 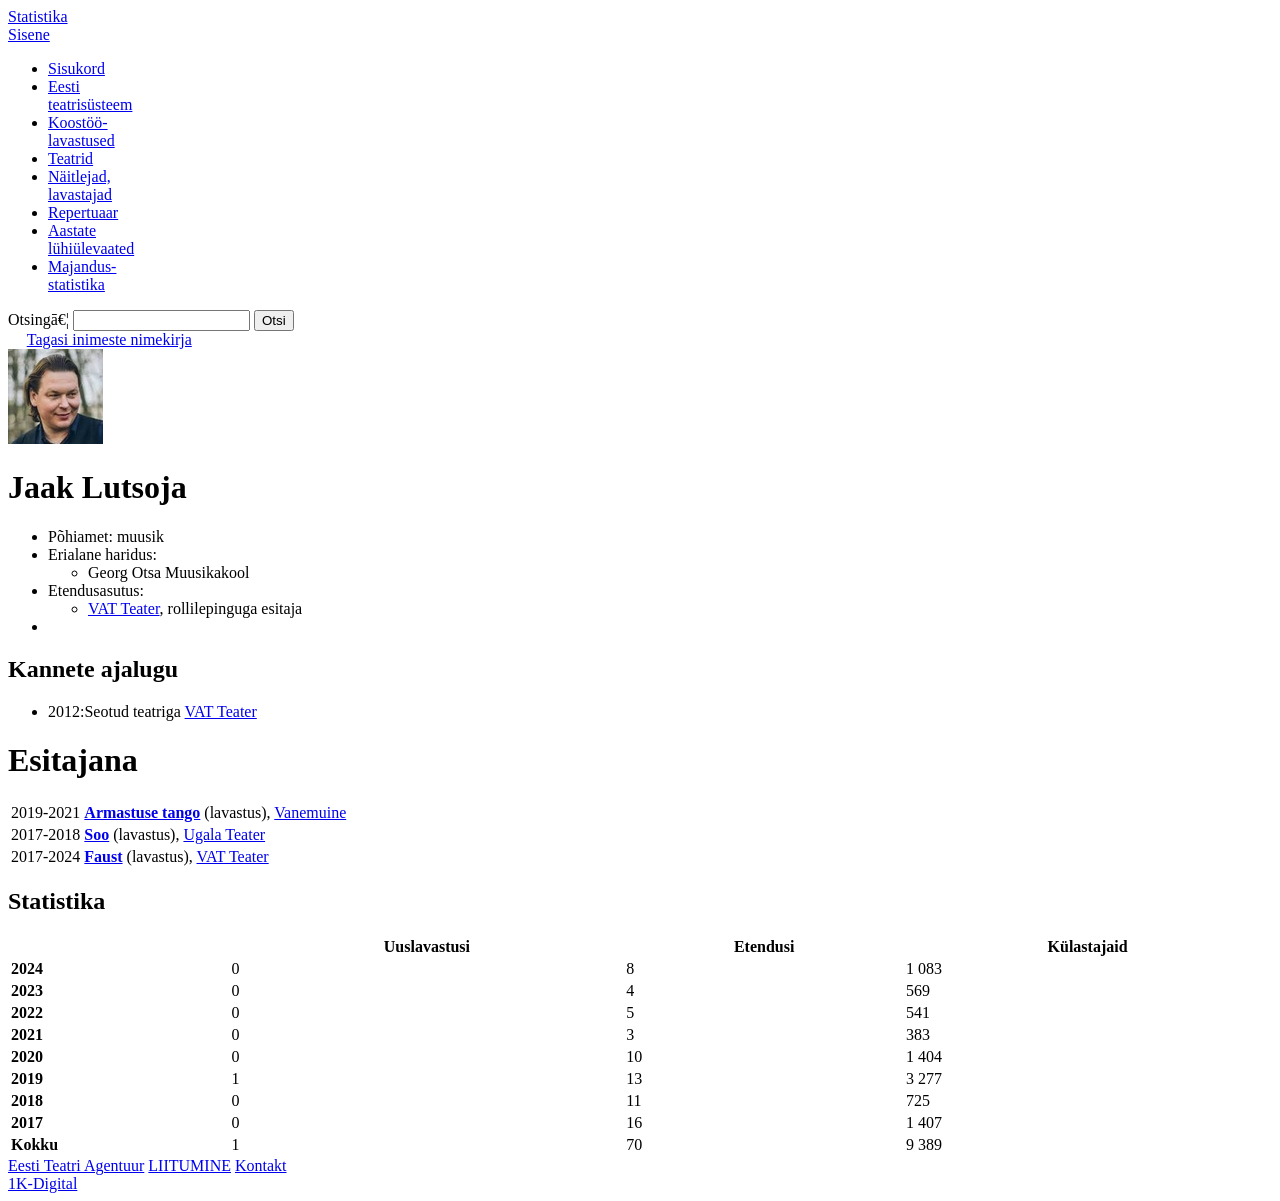 What do you see at coordinates (189, 1165) in the screenshot?
I see `LIITUMINE` at bounding box center [189, 1165].